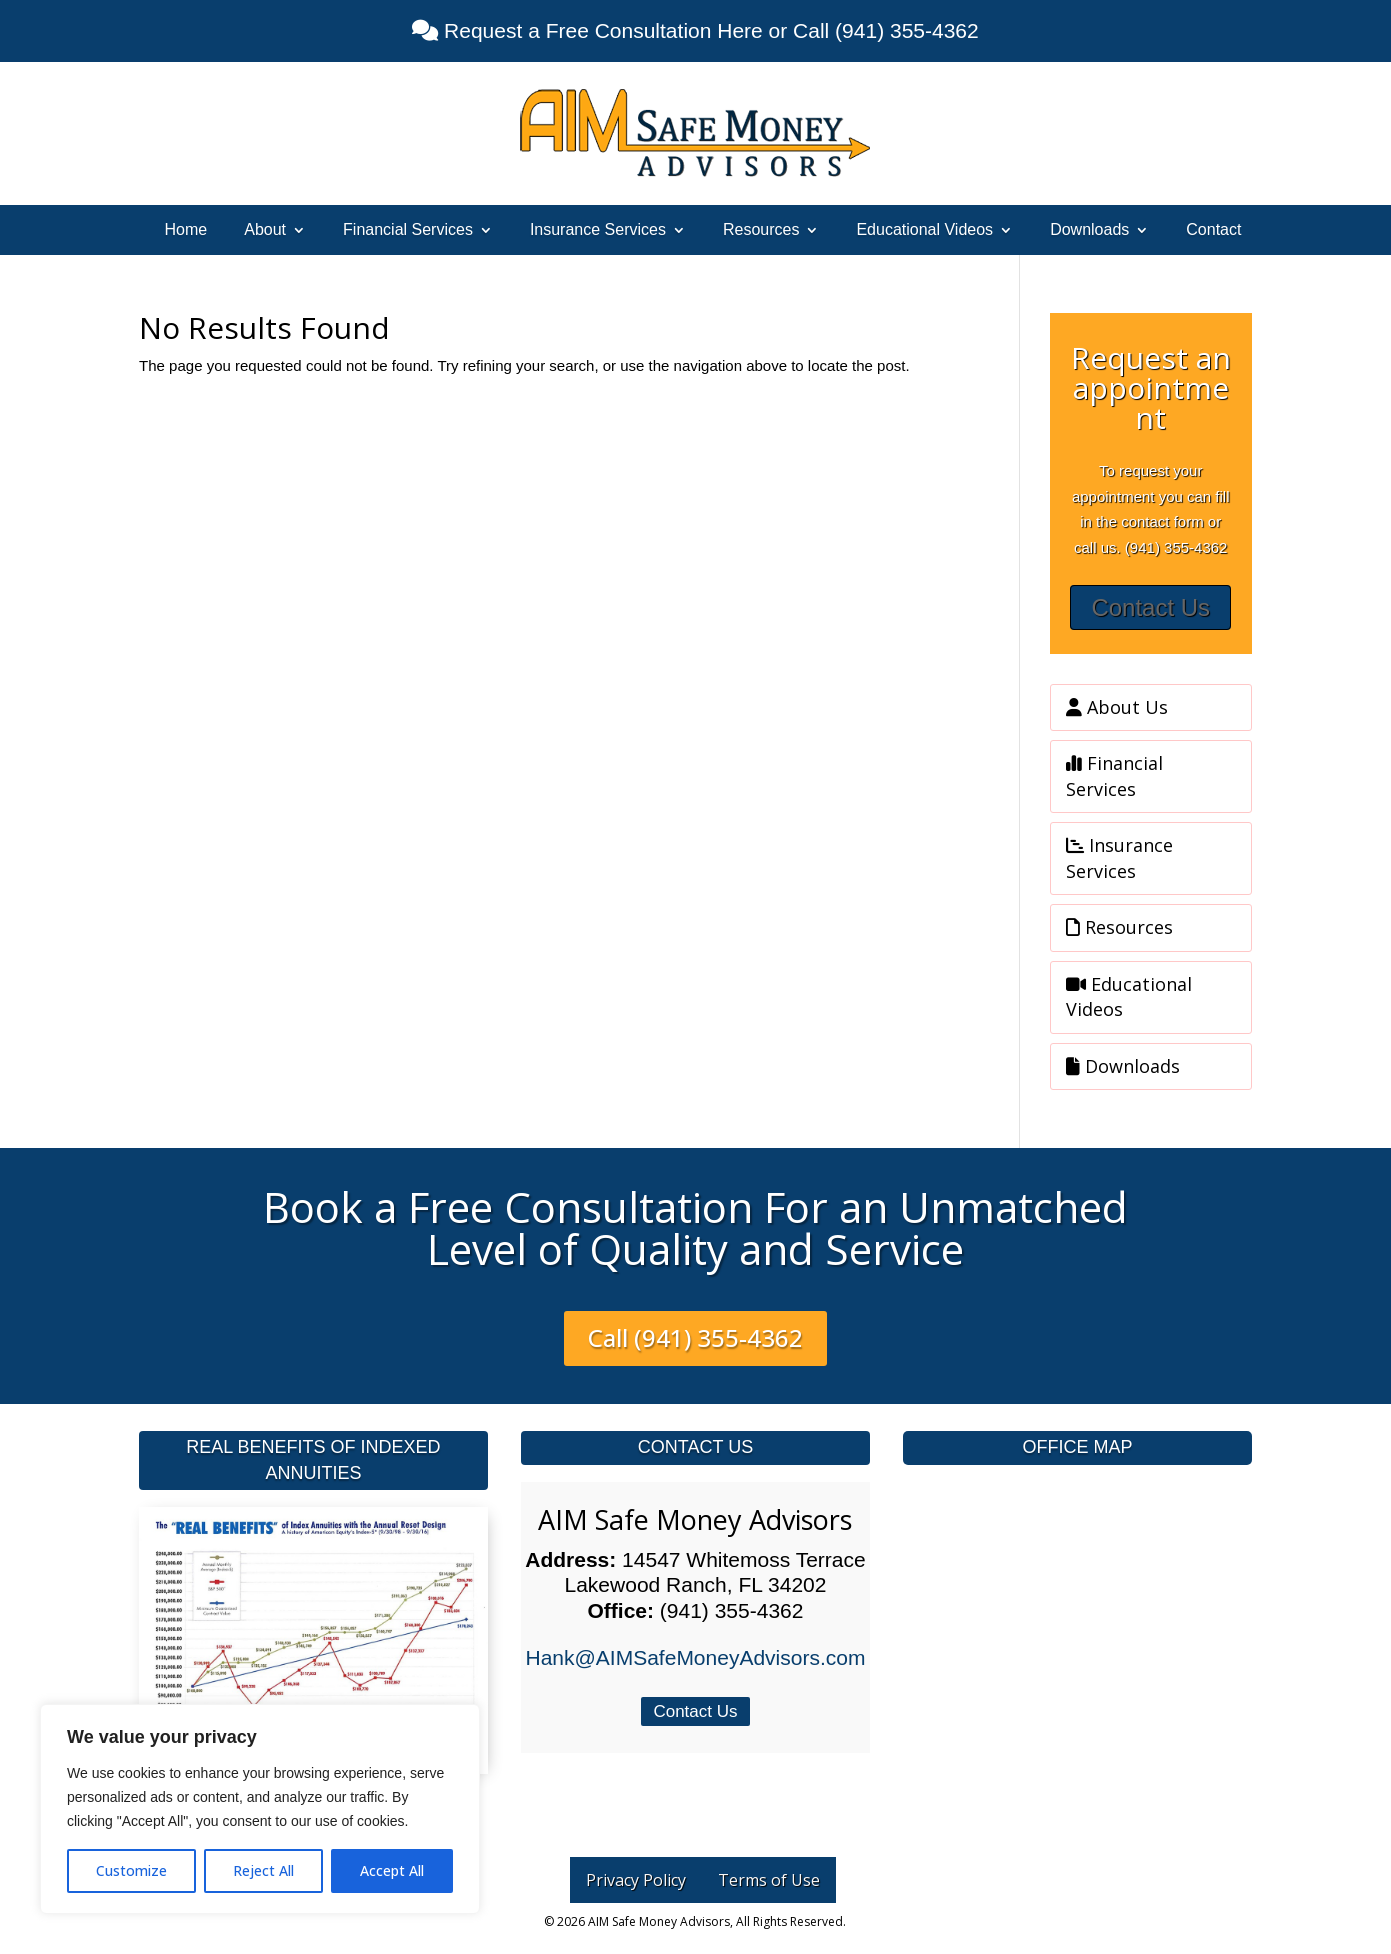  What do you see at coordinates (408, 230) in the screenshot?
I see `Financial Services` at bounding box center [408, 230].